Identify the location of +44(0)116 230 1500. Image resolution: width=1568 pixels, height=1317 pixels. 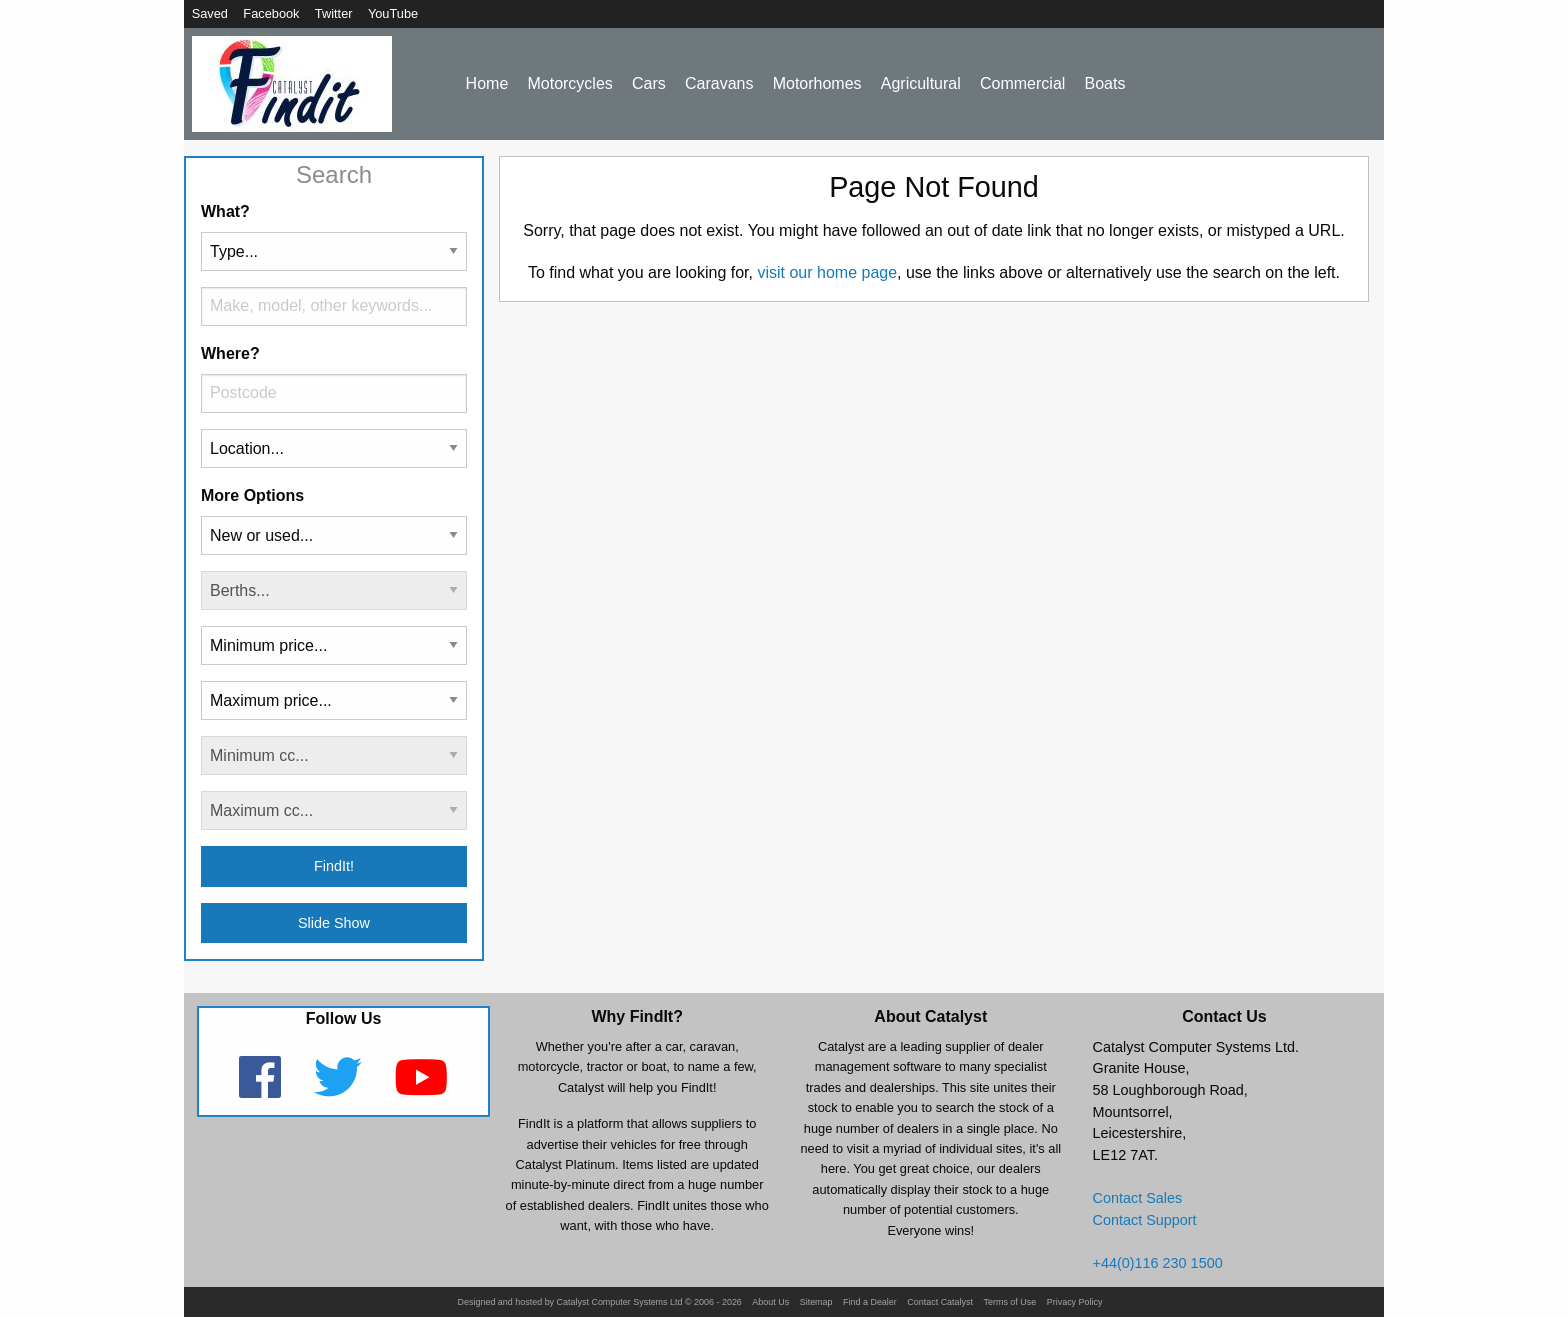
(1158, 1263).